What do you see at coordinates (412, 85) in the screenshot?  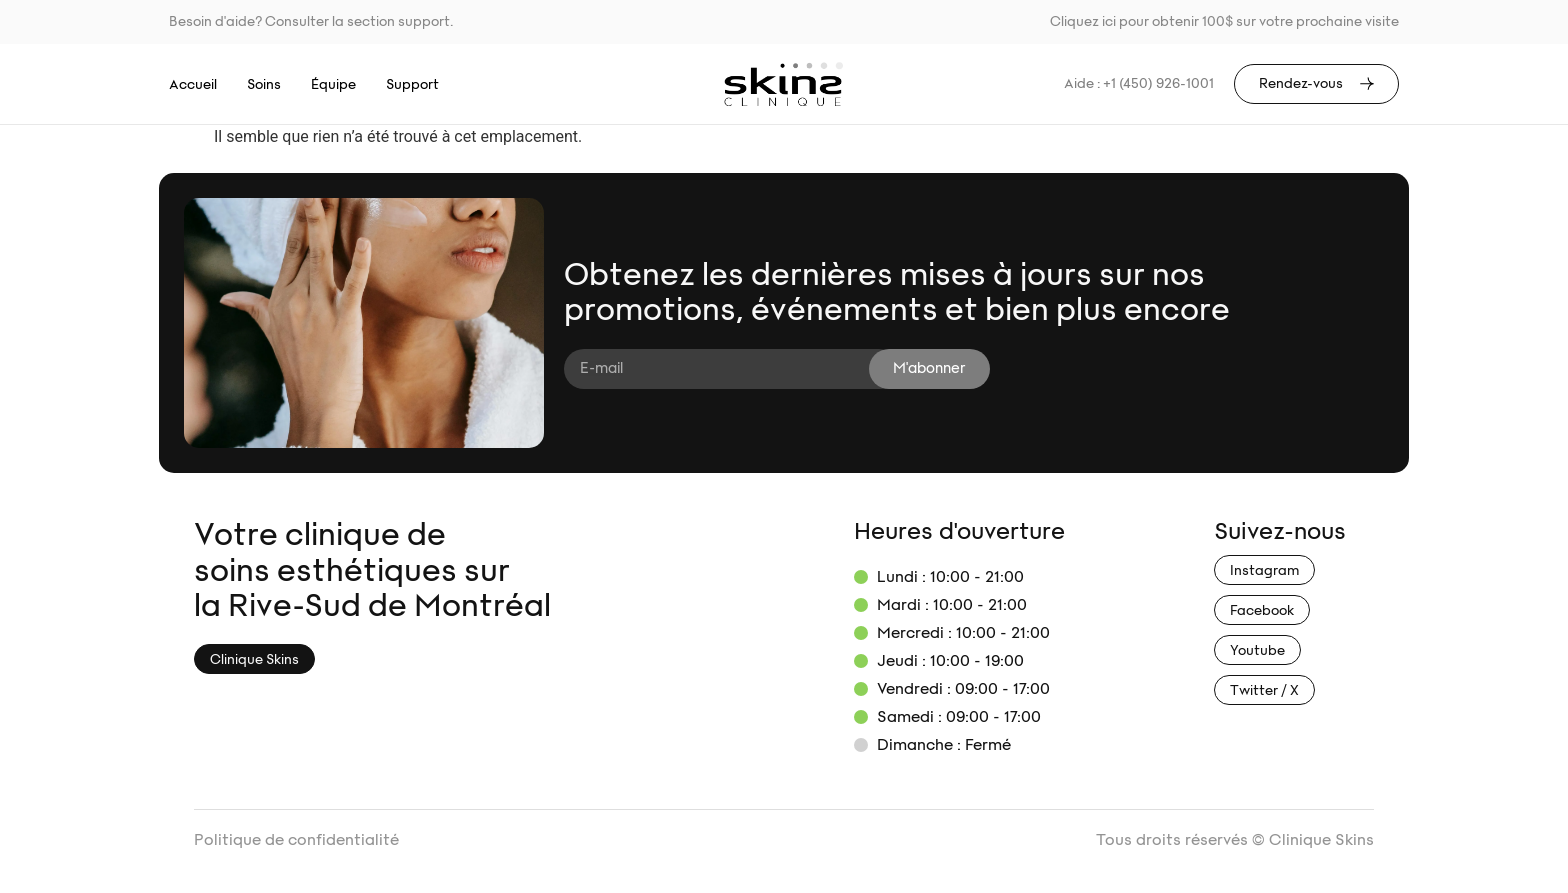 I see `Support` at bounding box center [412, 85].